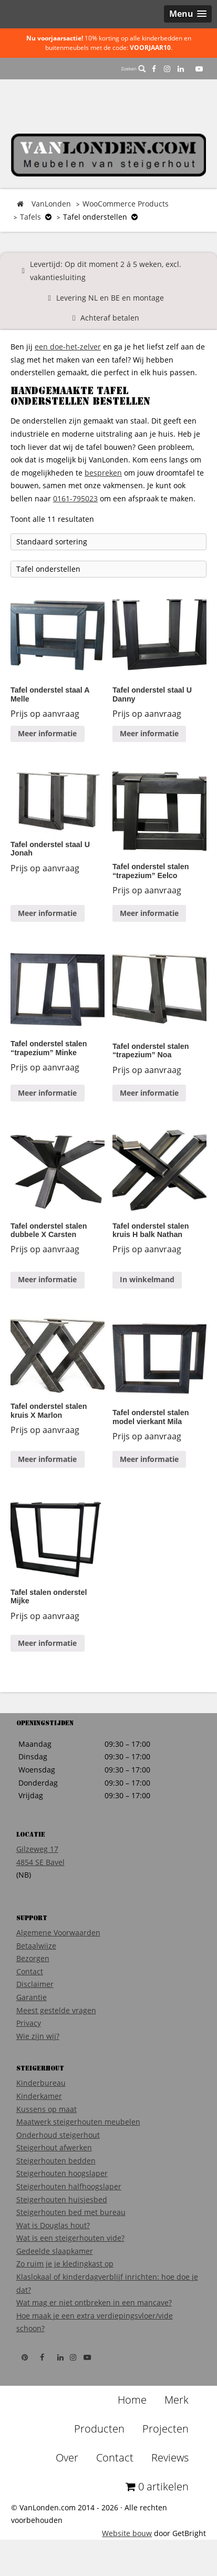 The image size is (217, 2576). Describe the element at coordinates (149, 1459) in the screenshot. I see `Meer informatie [Meer informatie over 'Tafel onderstel stalen model vierkant Mila']` at that location.